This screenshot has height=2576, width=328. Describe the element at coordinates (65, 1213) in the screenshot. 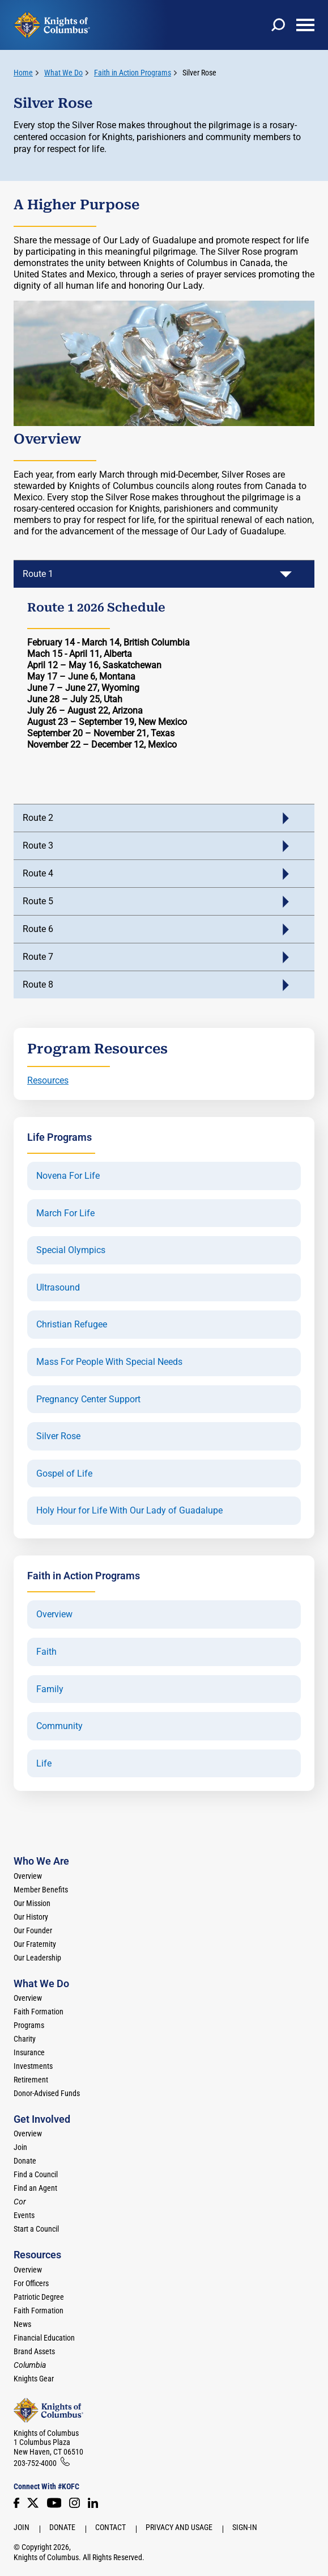

I see `March For Life` at that location.